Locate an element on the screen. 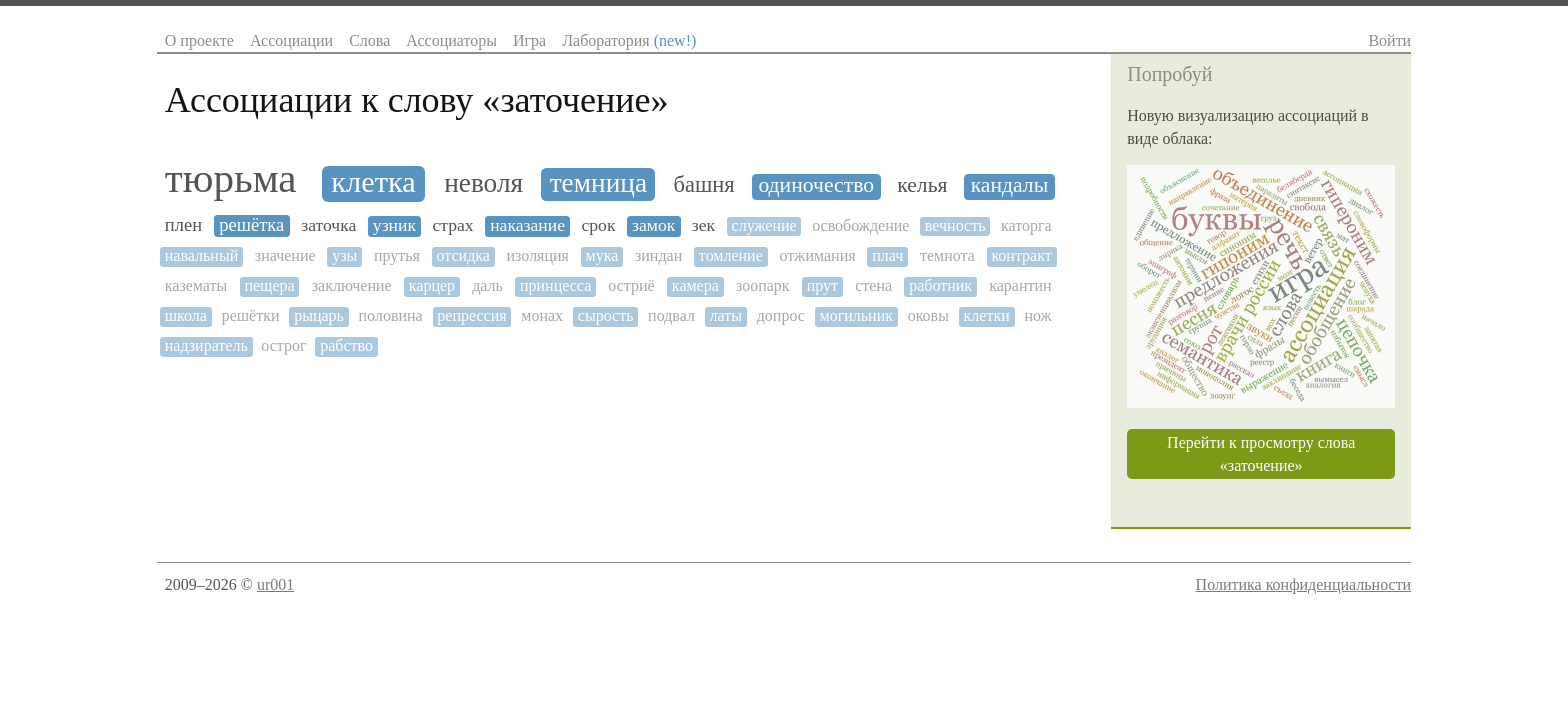 The width and height of the screenshot is (1568, 720). замок is located at coordinates (653, 225).